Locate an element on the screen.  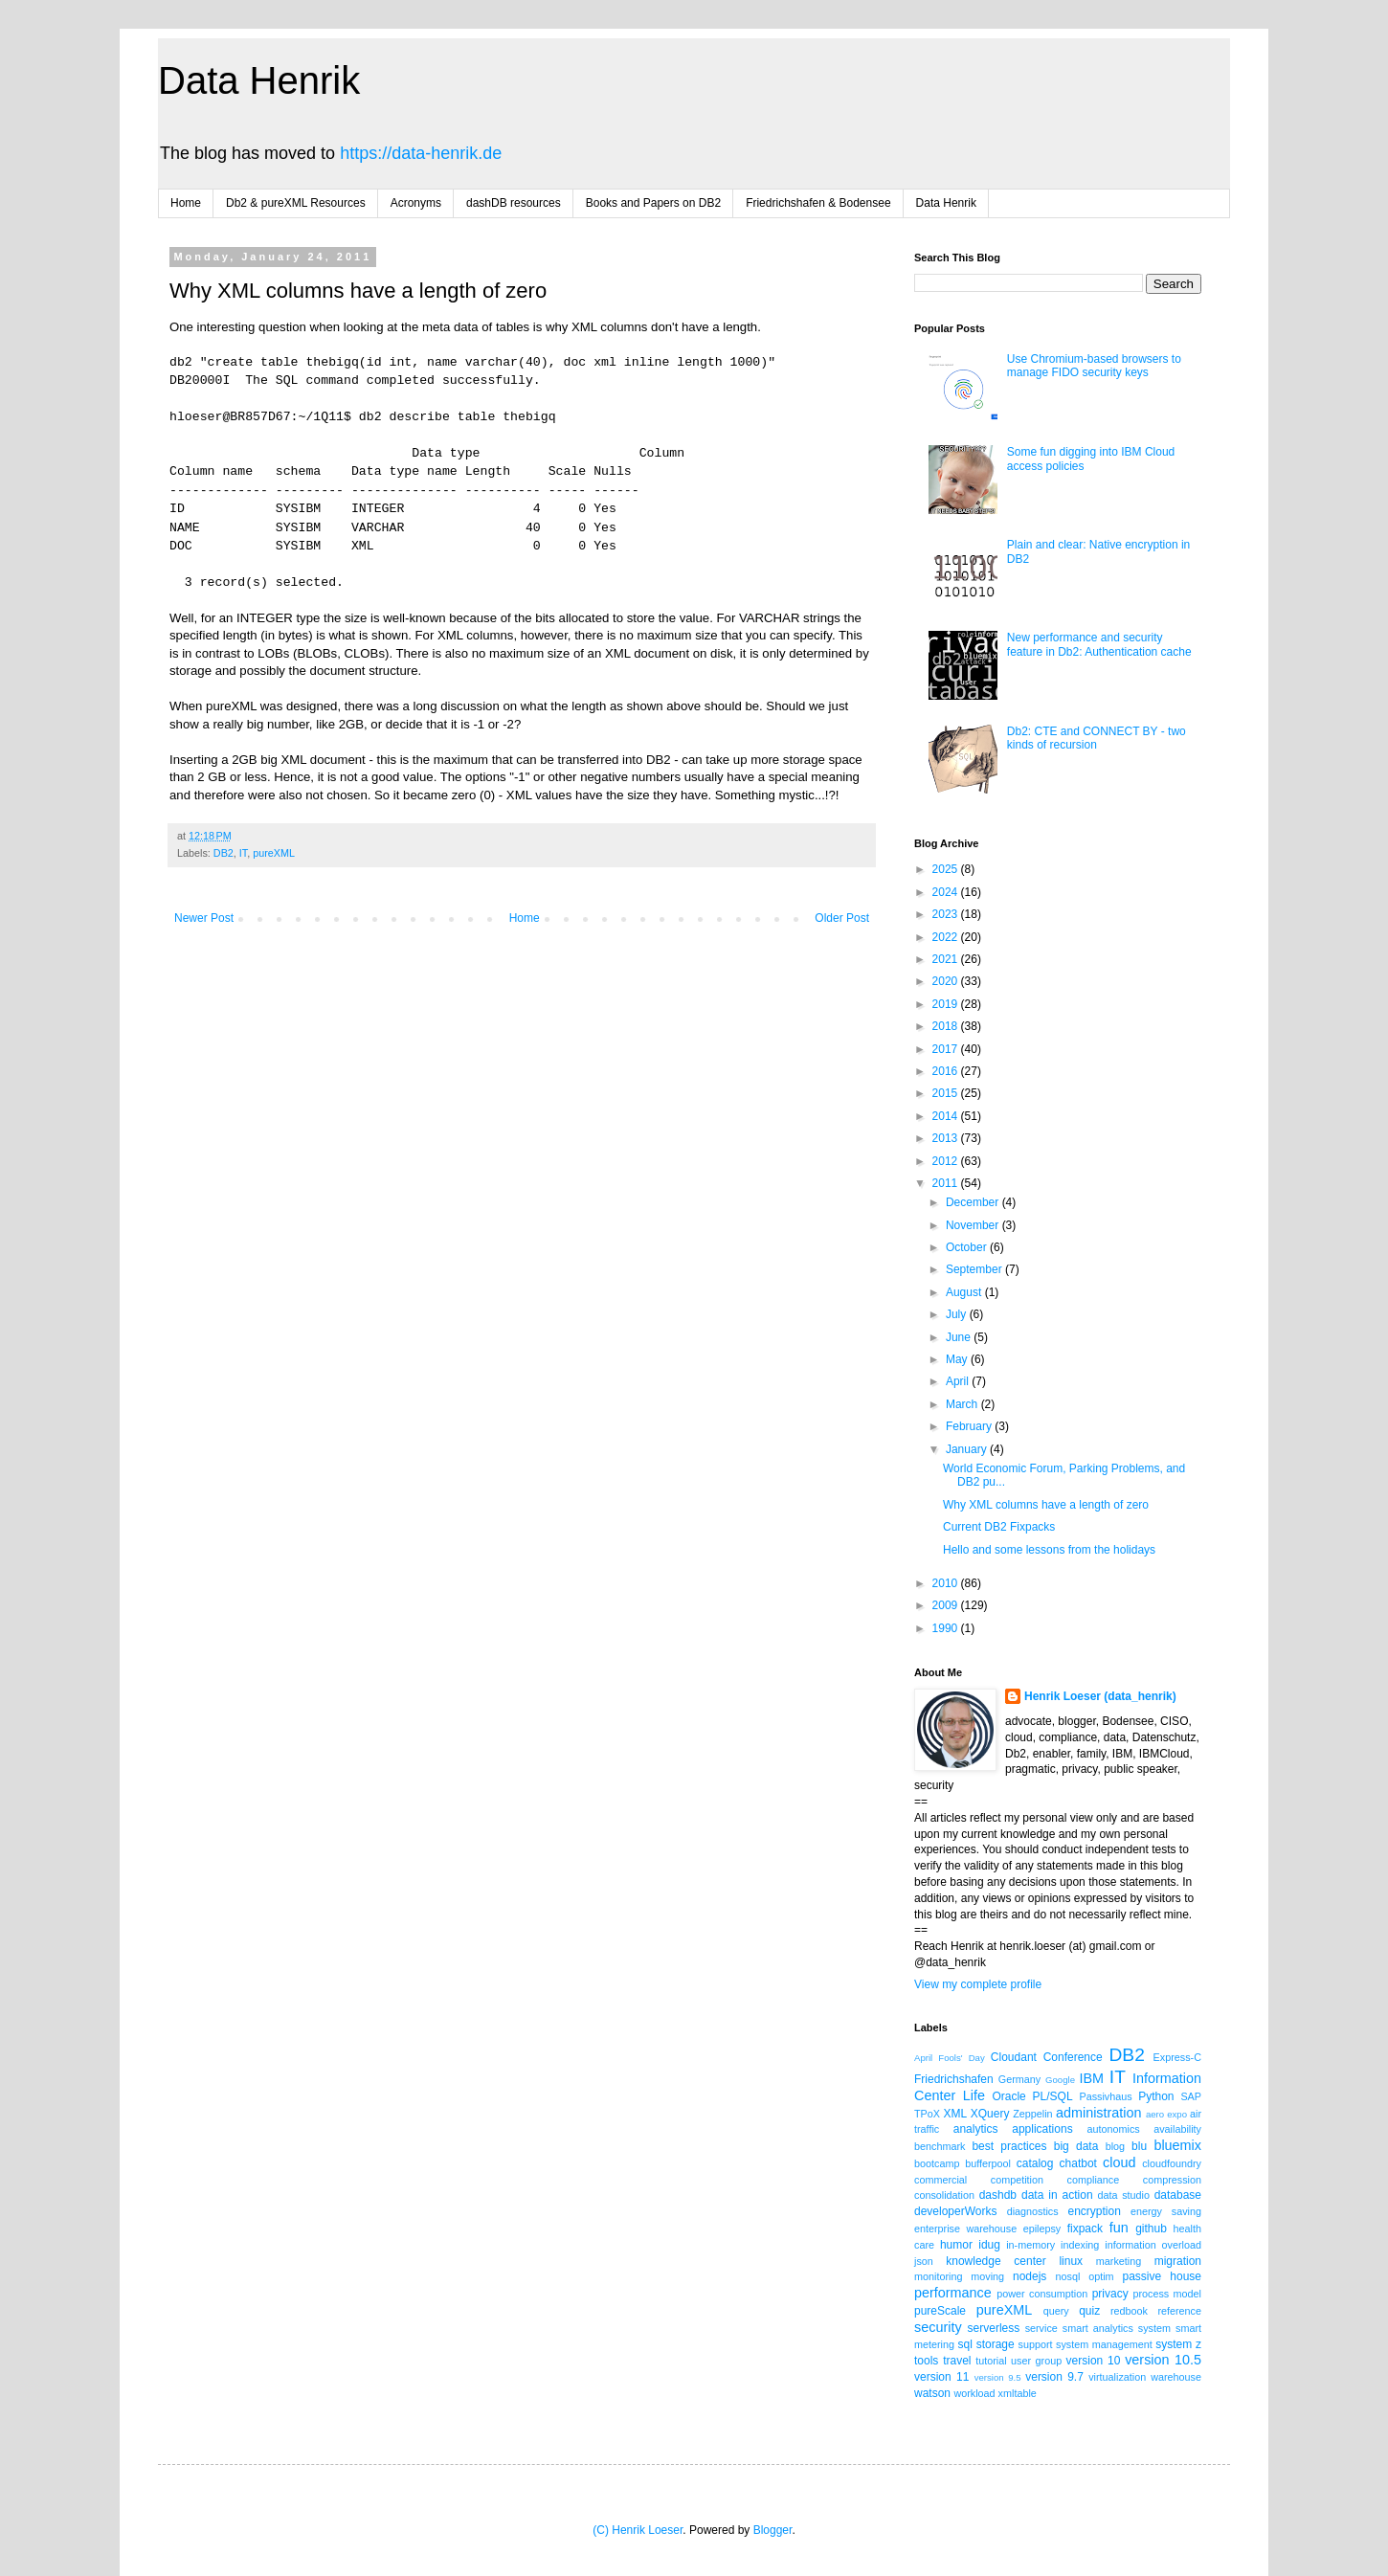
Older Post is located at coordinates (842, 918).